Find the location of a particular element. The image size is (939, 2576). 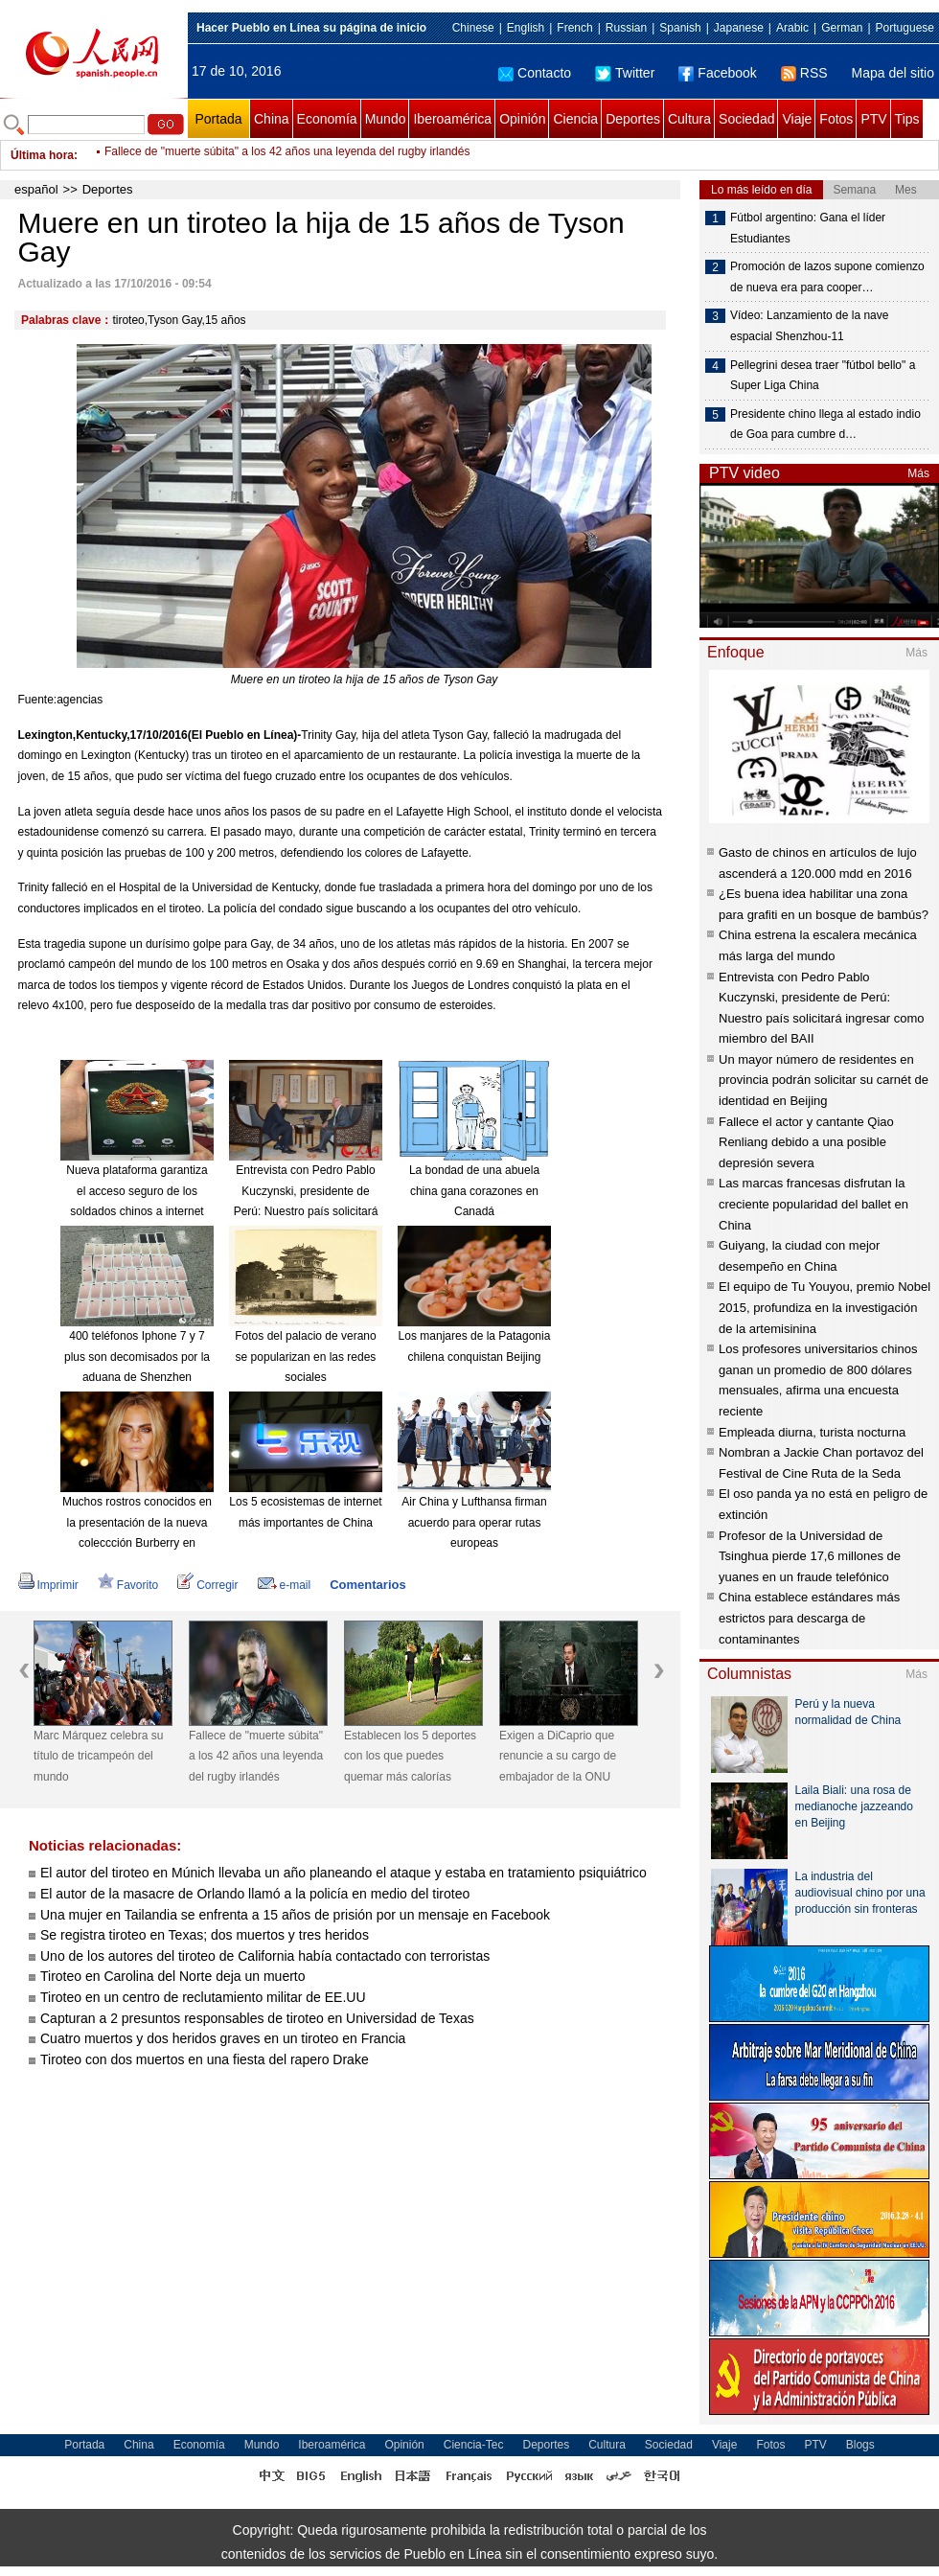

Presidente chino llega al estado indio de Goa para cumbre d… is located at coordinates (825, 424).